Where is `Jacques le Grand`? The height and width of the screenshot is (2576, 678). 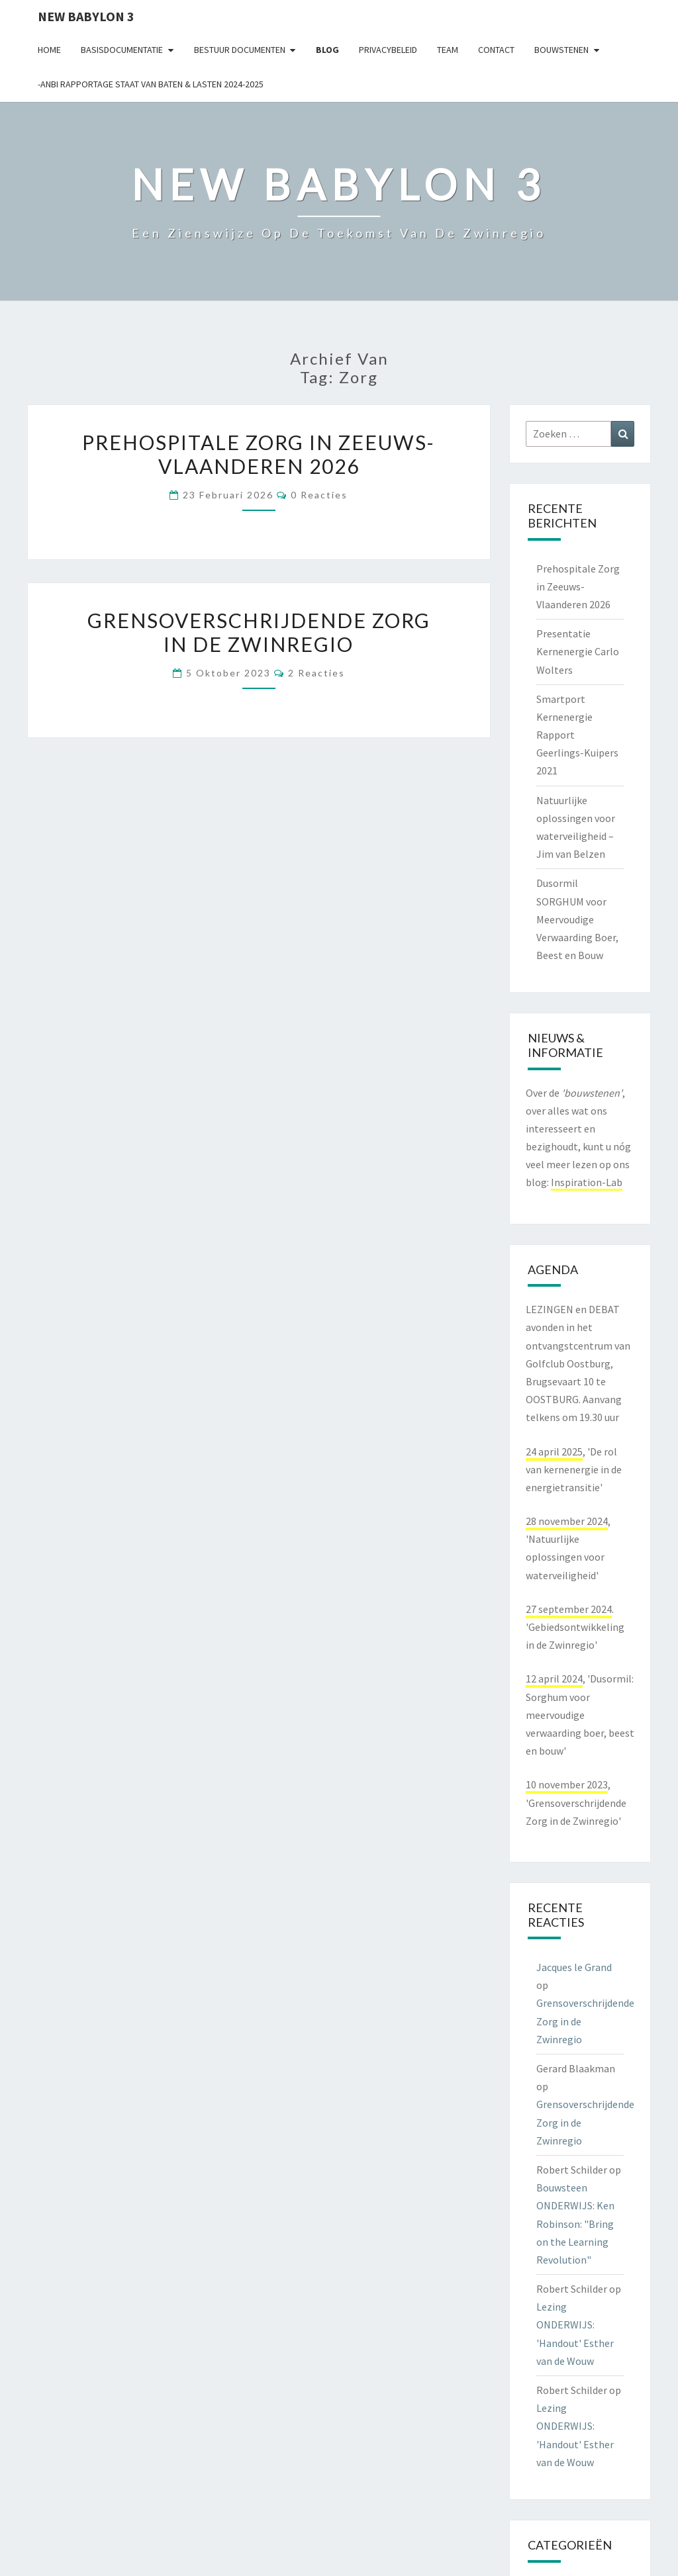 Jacques le Grand is located at coordinates (574, 1967).